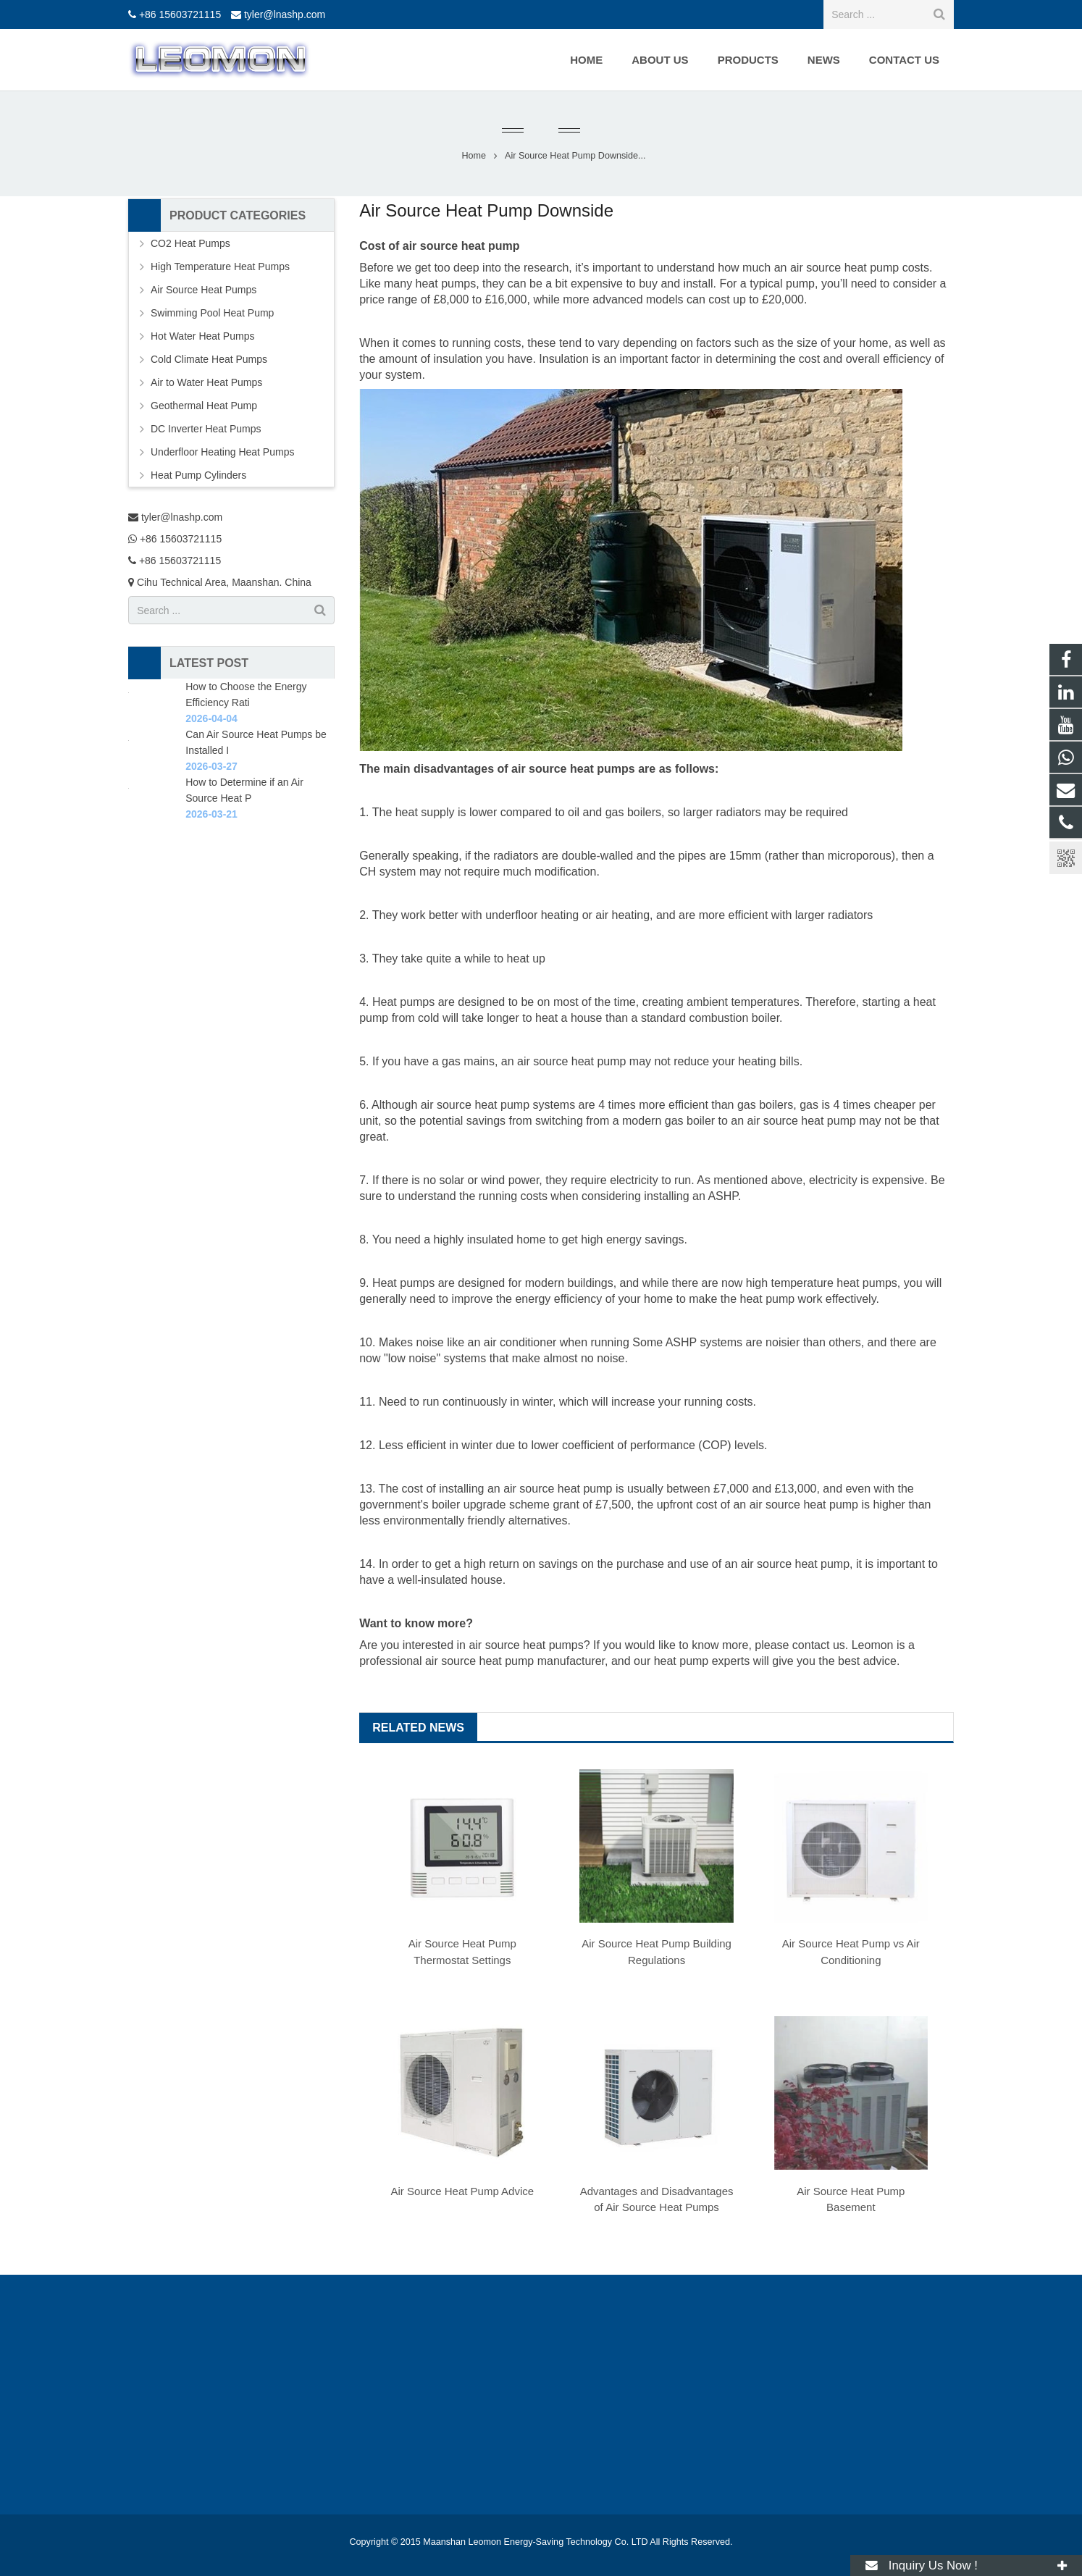 Image resolution: width=1082 pixels, height=2576 pixels. I want to click on Geothermal Heat Pump, so click(204, 405).